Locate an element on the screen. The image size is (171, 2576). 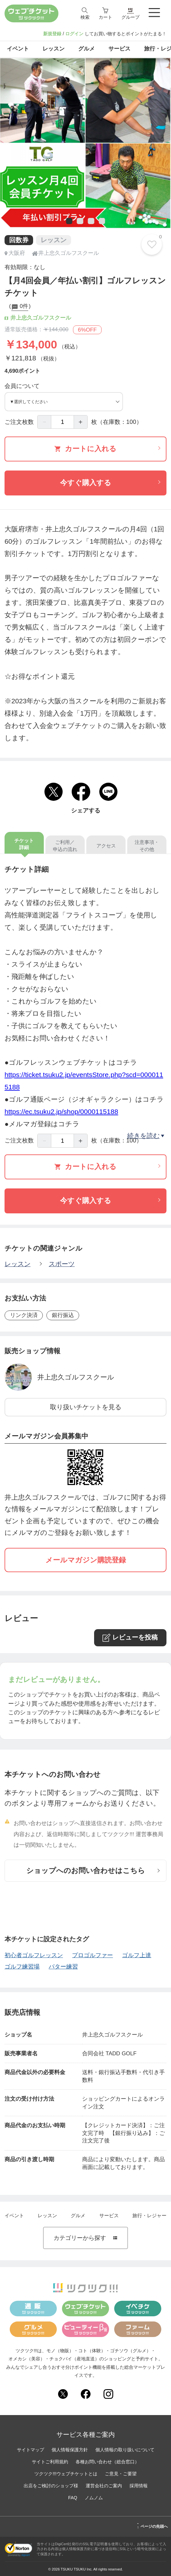
プロゴルファー is located at coordinates (92, 1955).